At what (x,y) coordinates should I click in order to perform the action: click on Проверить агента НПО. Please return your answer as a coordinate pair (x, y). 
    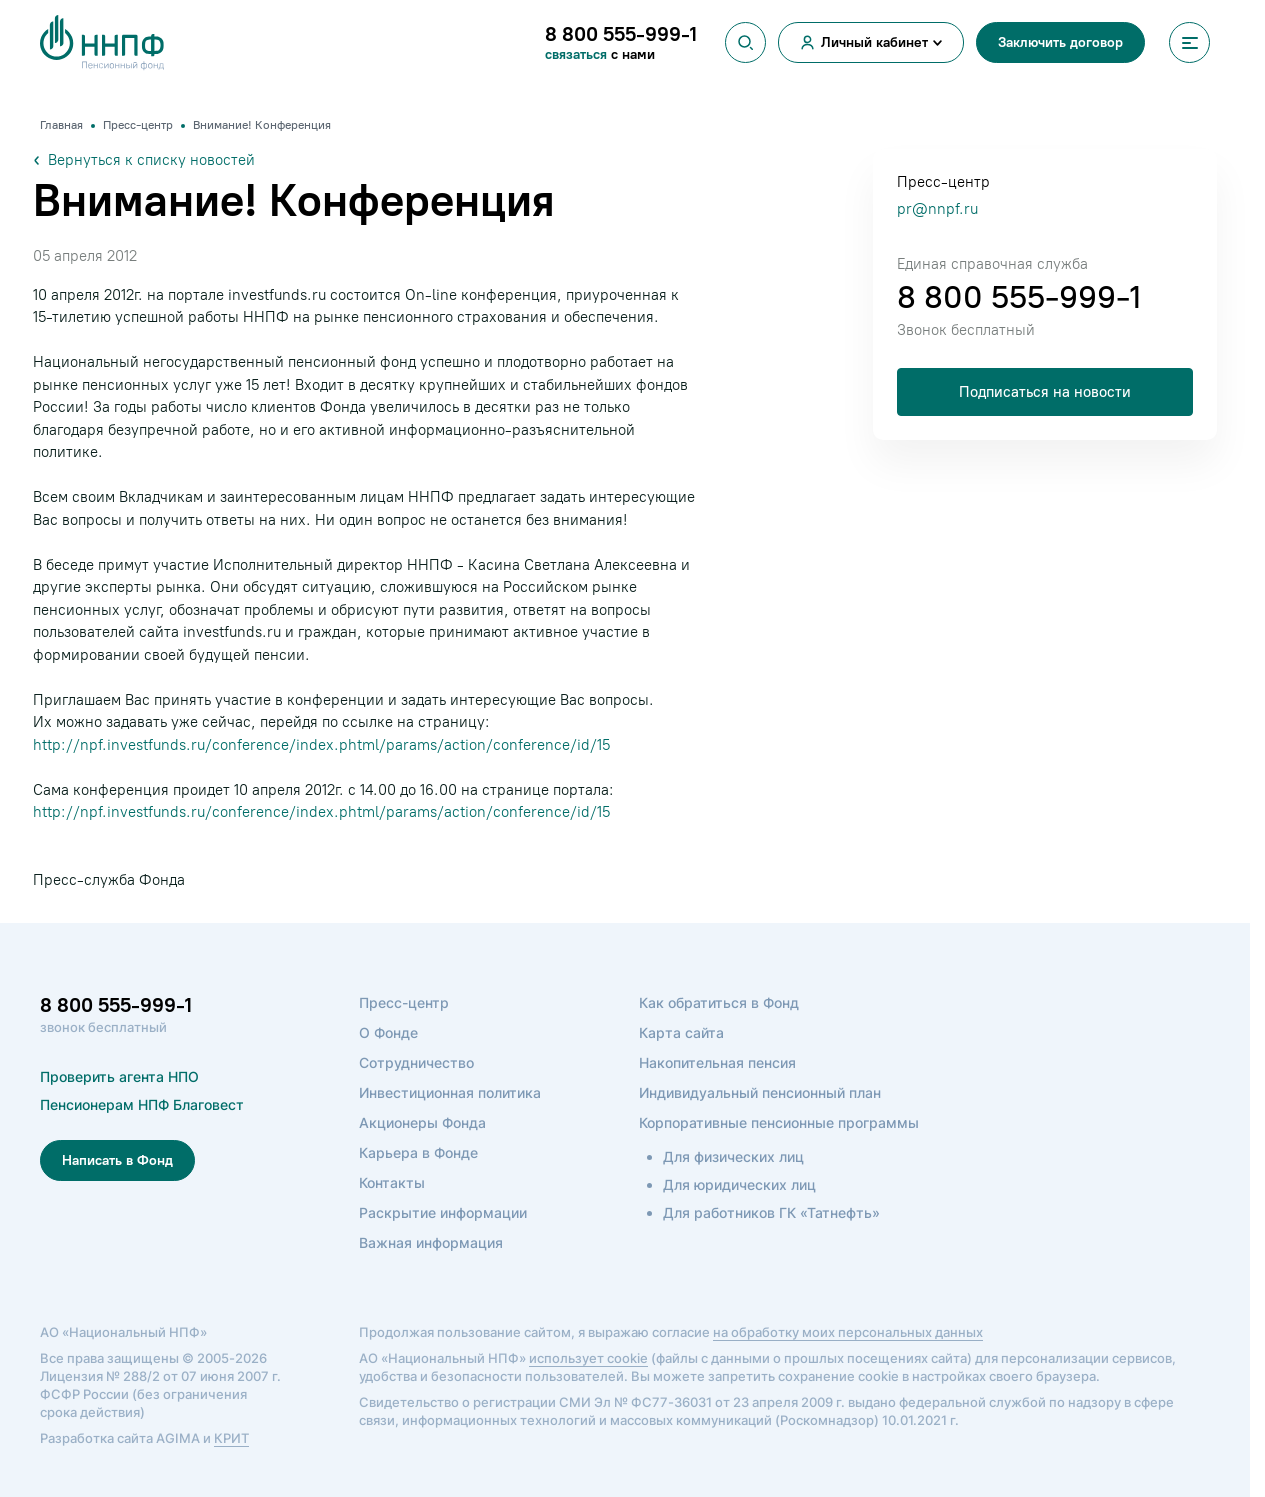
    Looking at the image, I should click on (119, 1076).